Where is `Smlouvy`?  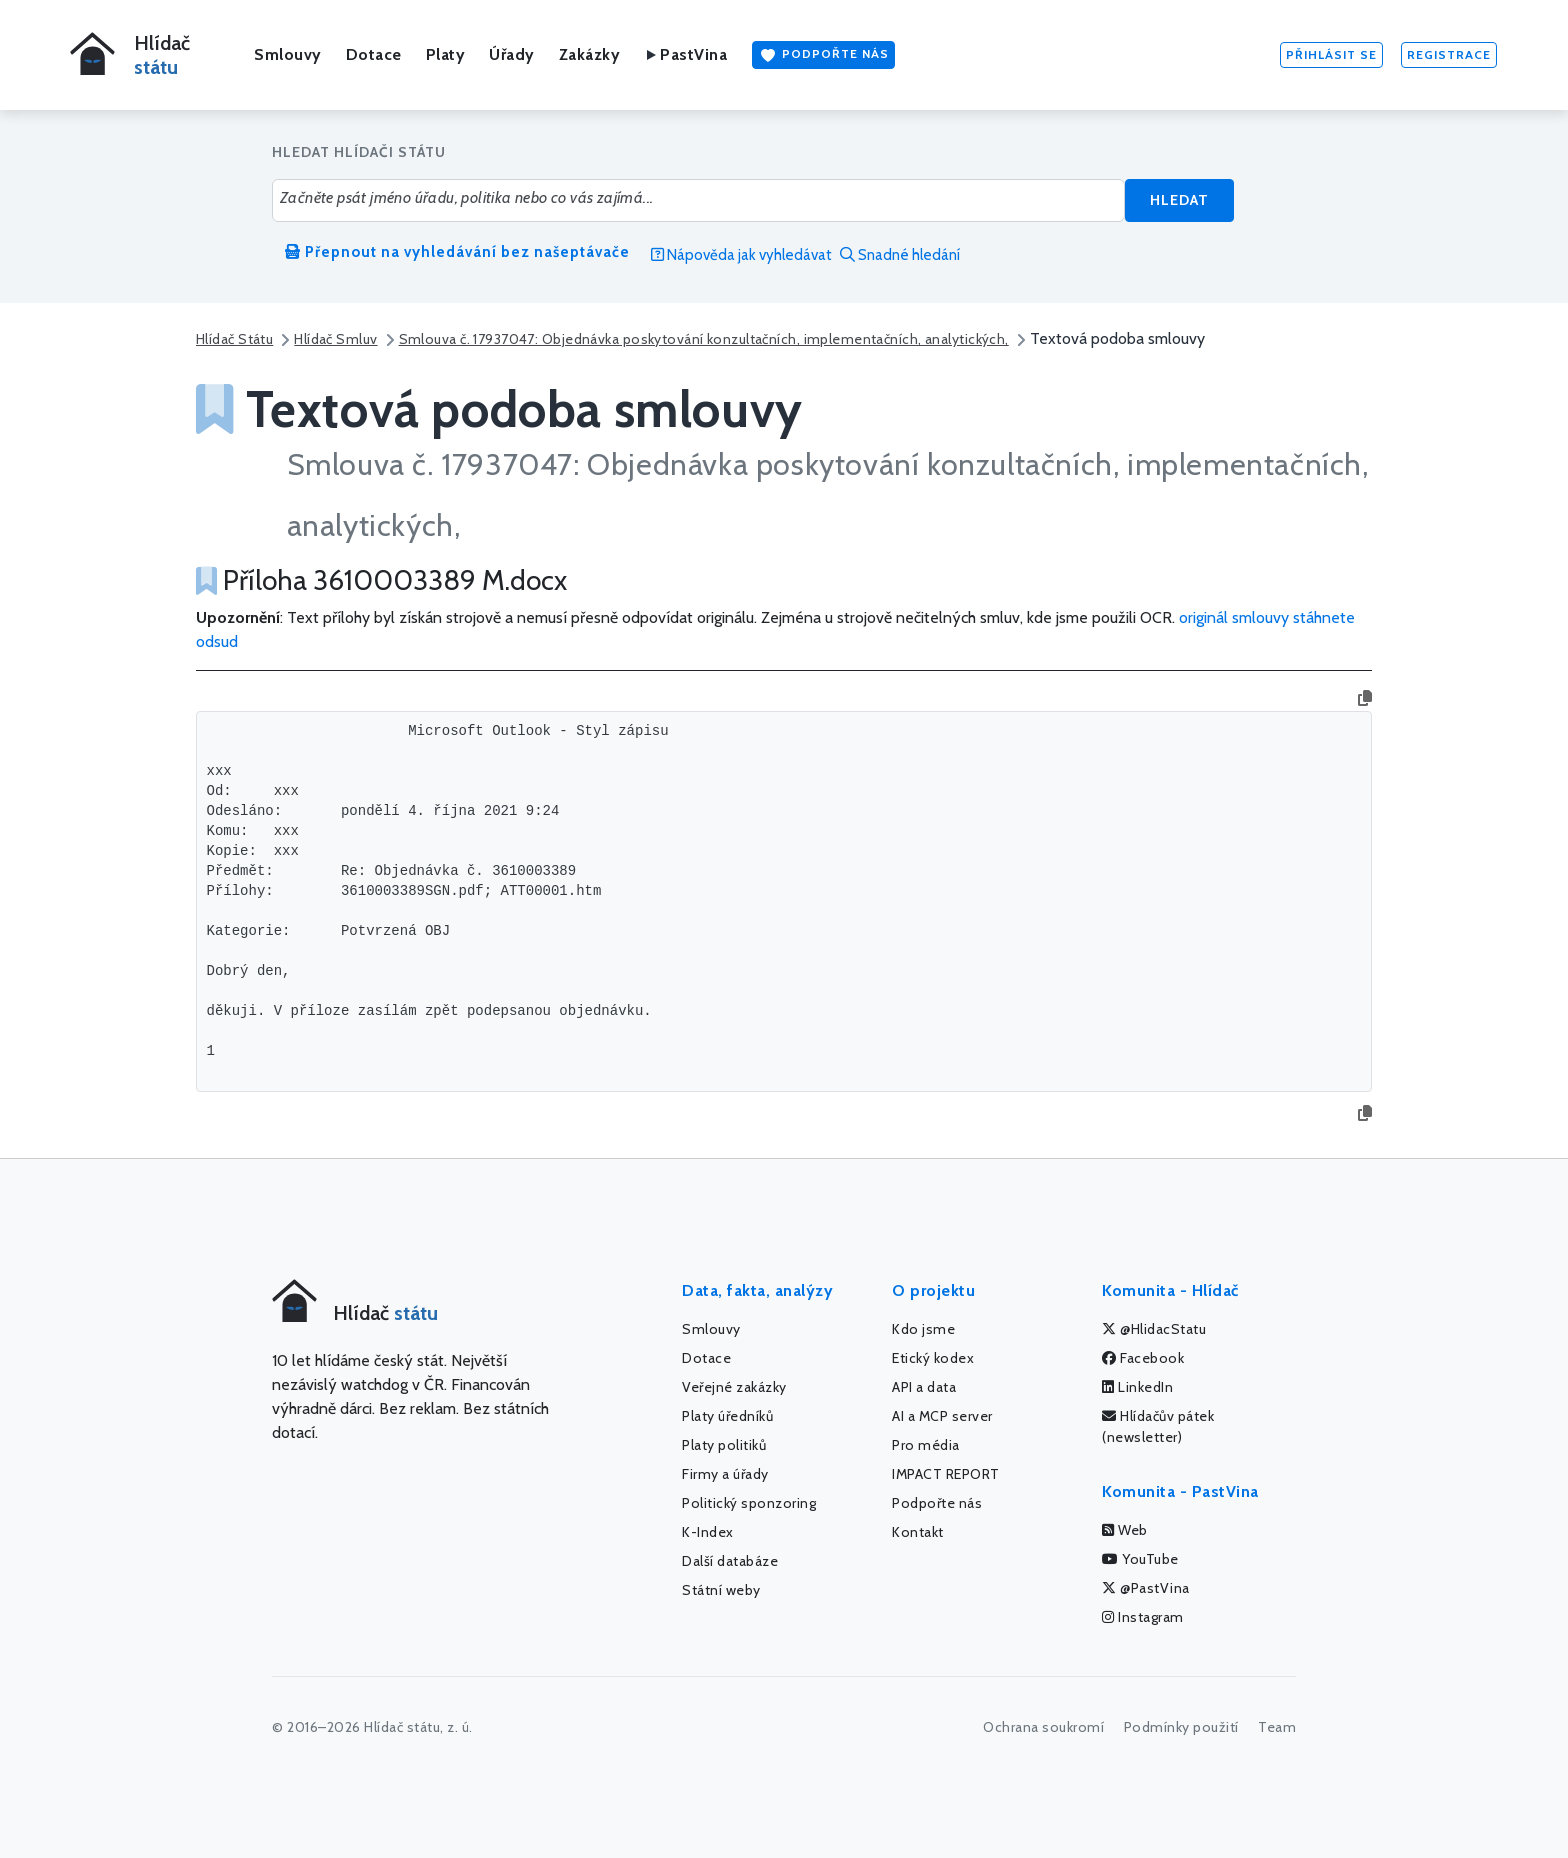
Smlouvy is located at coordinates (288, 54).